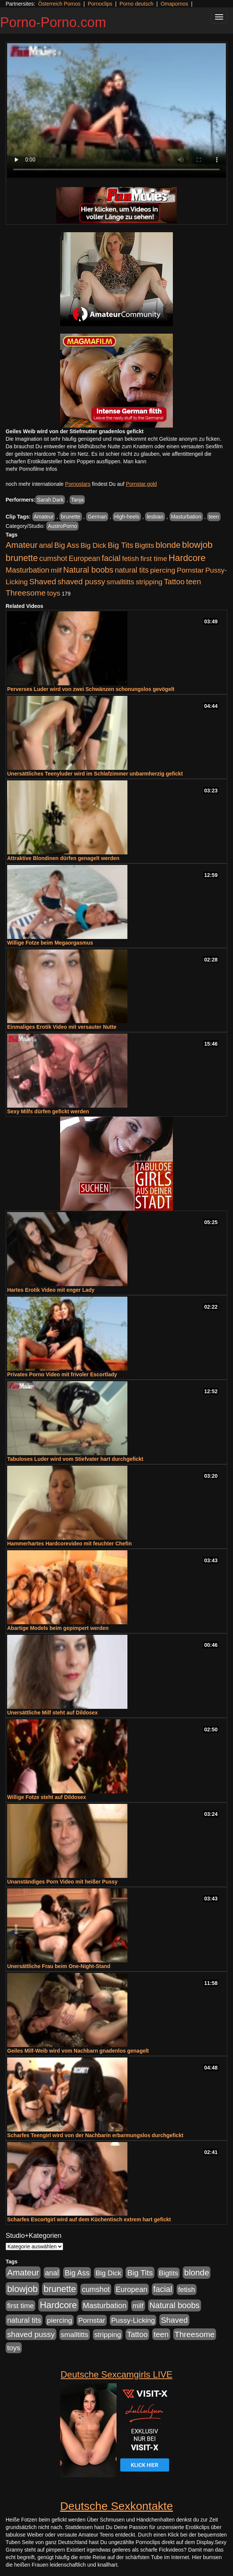 This screenshot has height=2576, width=233. What do you see at coordinates (62, 1882) in the screenshot?
I see `Unanständiges Porn Video mit heißer Pussy` at bounding box center [62, 1882].